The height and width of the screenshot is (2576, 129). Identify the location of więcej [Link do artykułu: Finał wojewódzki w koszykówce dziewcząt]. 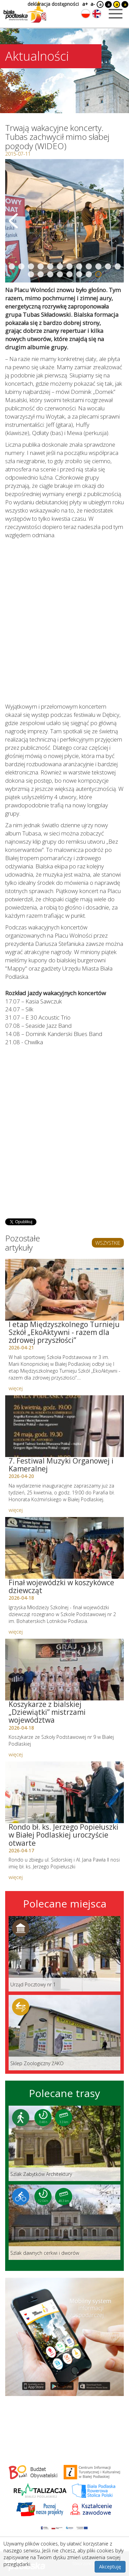
(16, 1631).